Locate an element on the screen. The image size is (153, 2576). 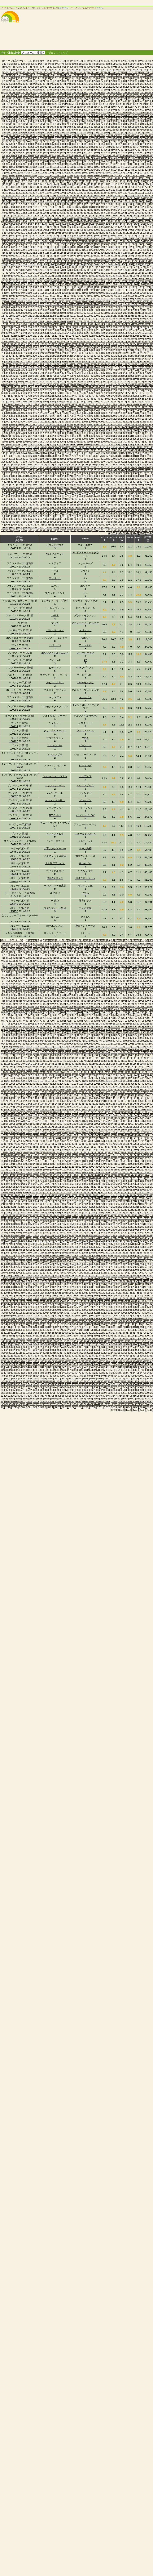
[1670] is located at coordinates (9, 255).